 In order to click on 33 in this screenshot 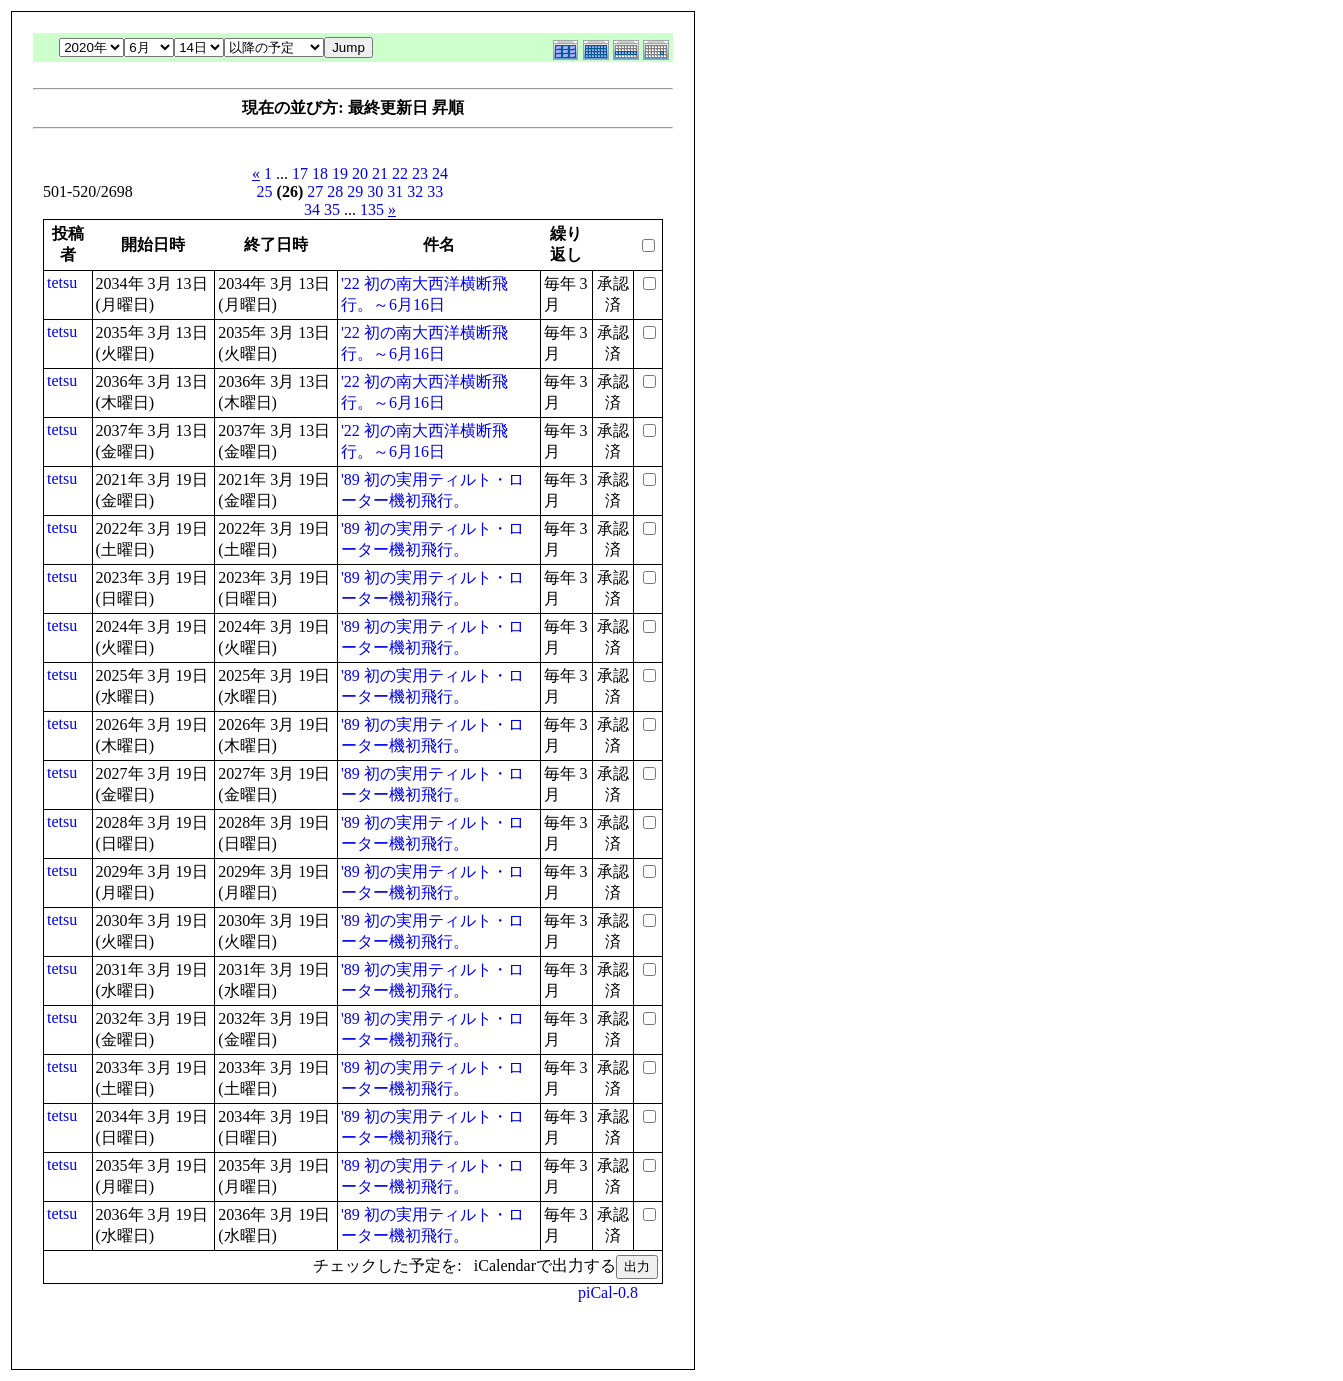, I will do `click(435, 191)`.